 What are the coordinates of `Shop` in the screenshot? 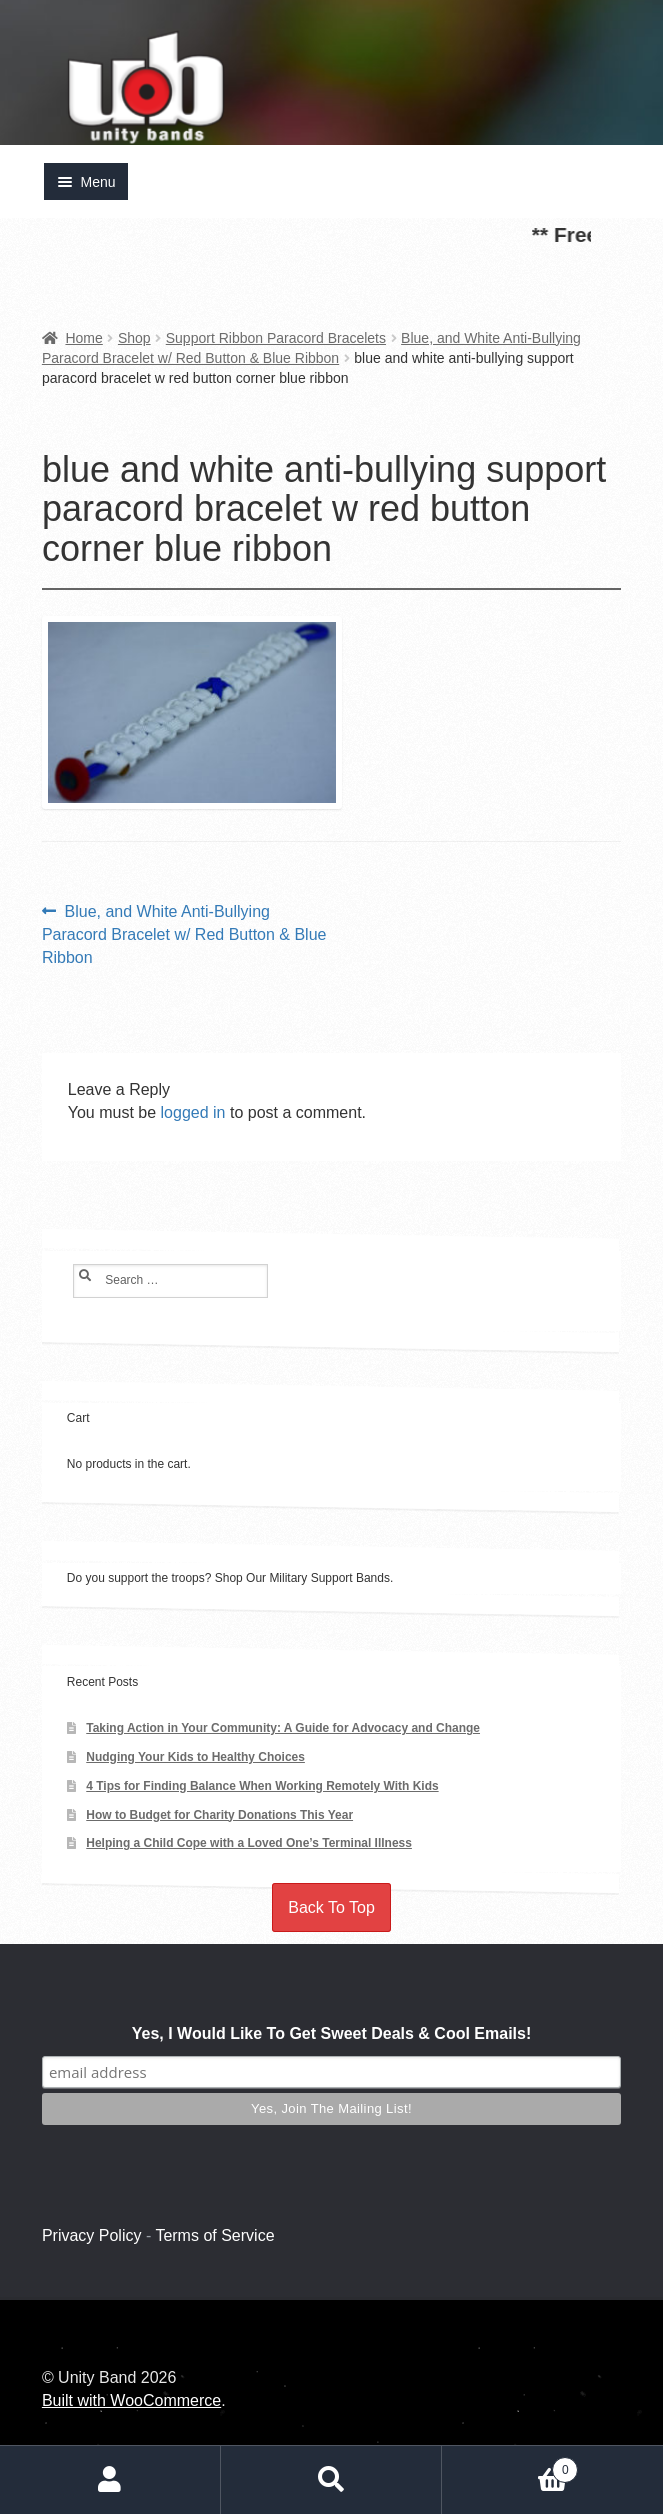 It's located at (134, 338).